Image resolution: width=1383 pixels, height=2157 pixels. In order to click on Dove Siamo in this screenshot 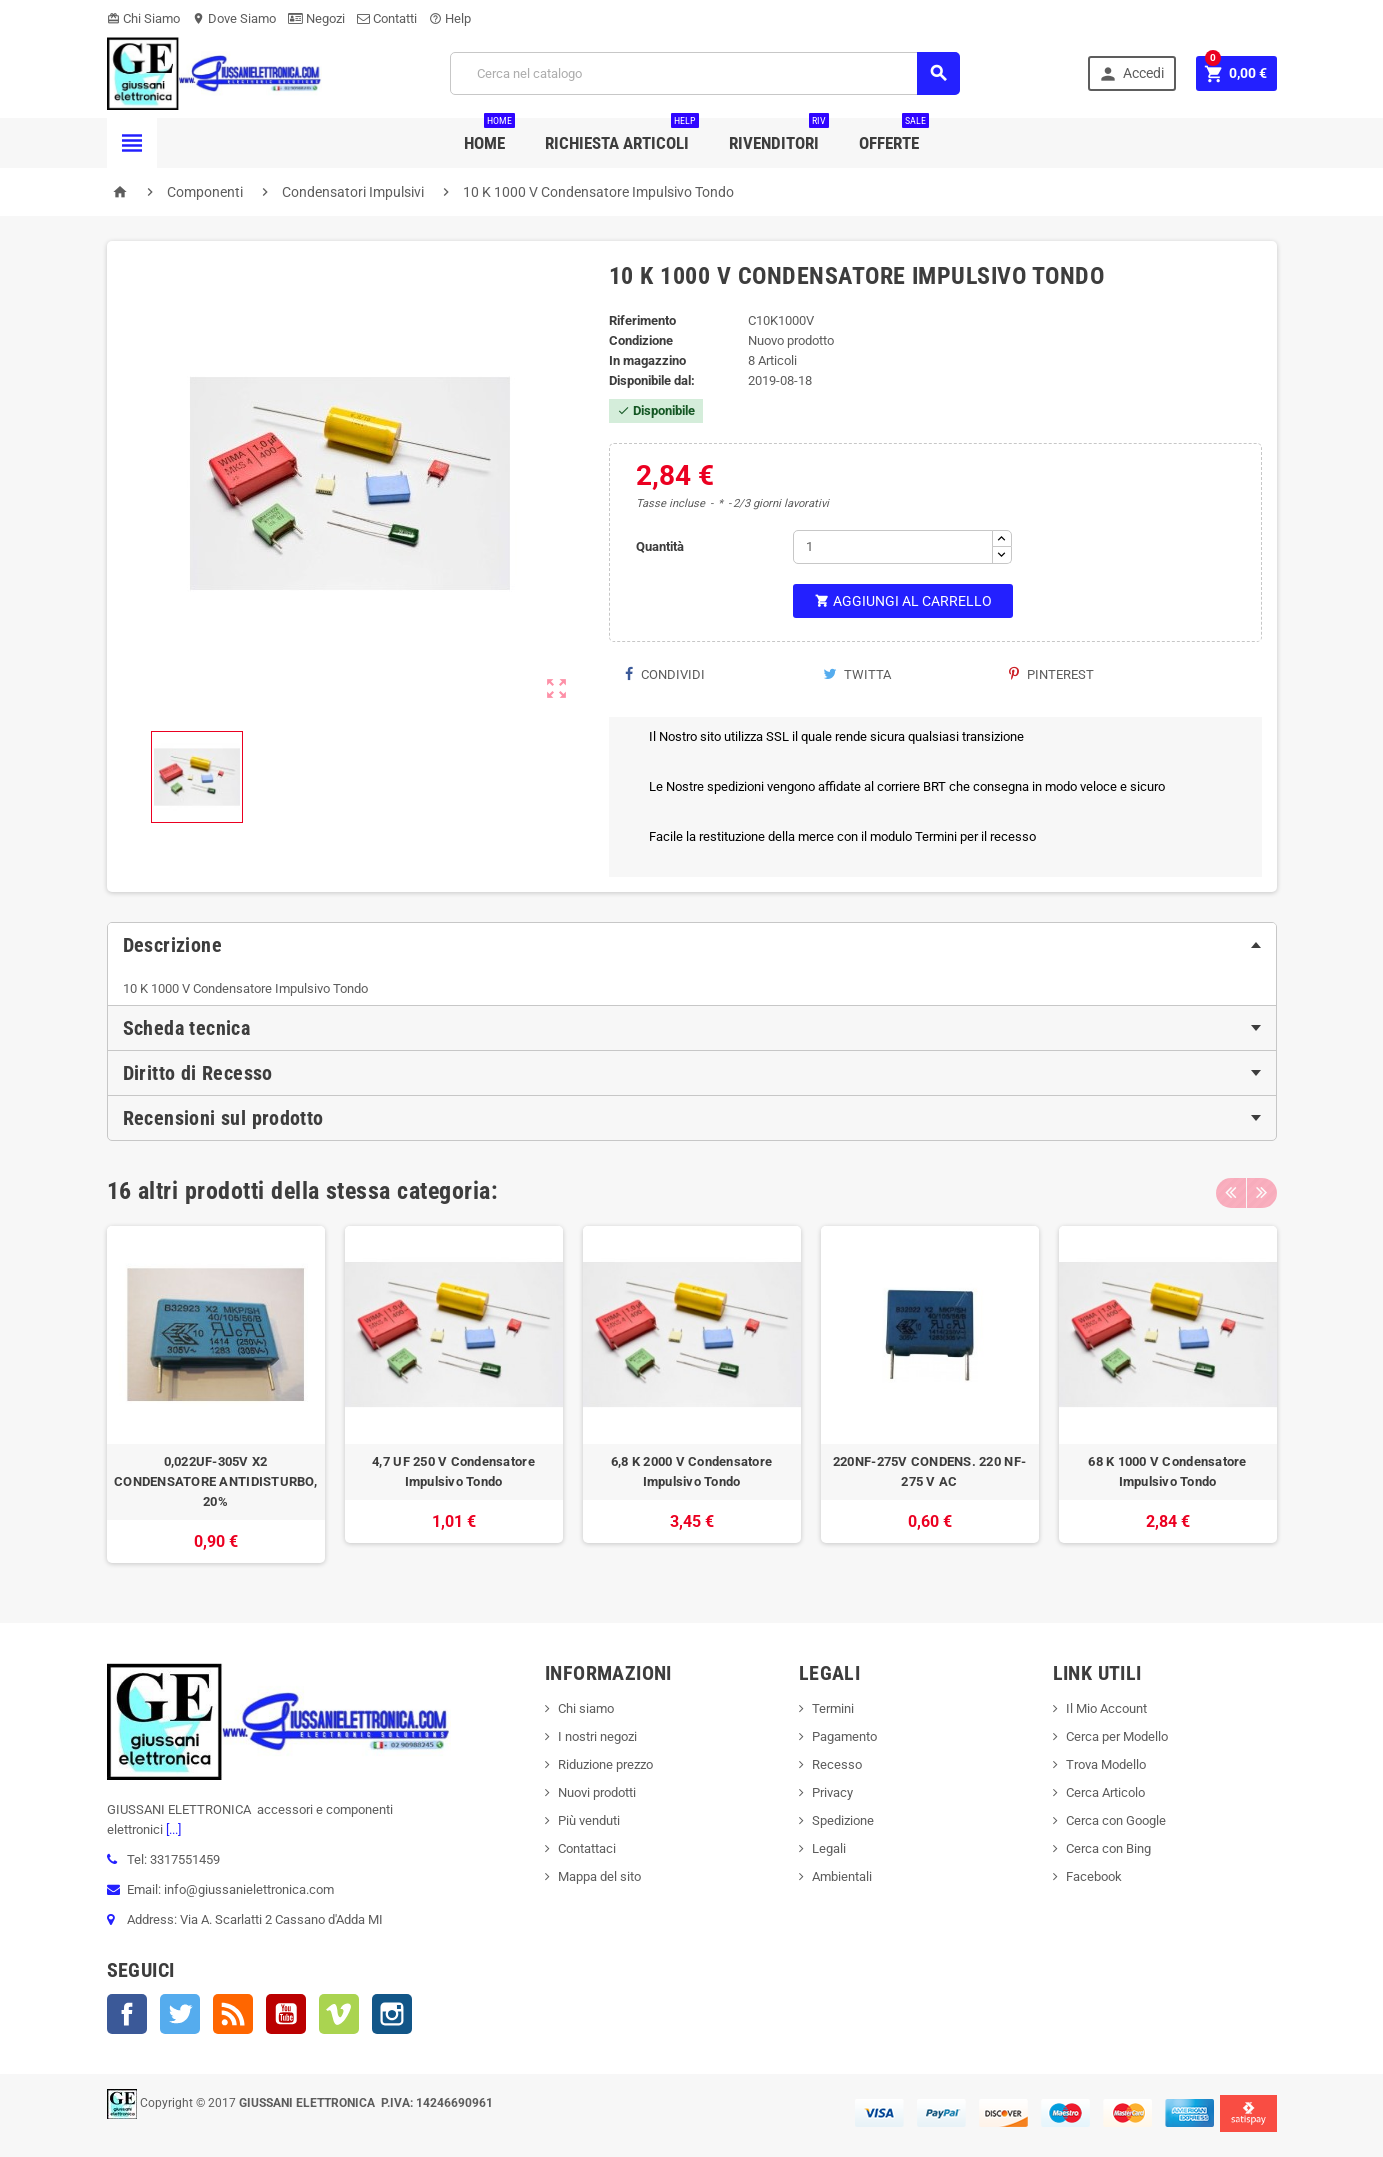, I will do `click(234, 18)`.